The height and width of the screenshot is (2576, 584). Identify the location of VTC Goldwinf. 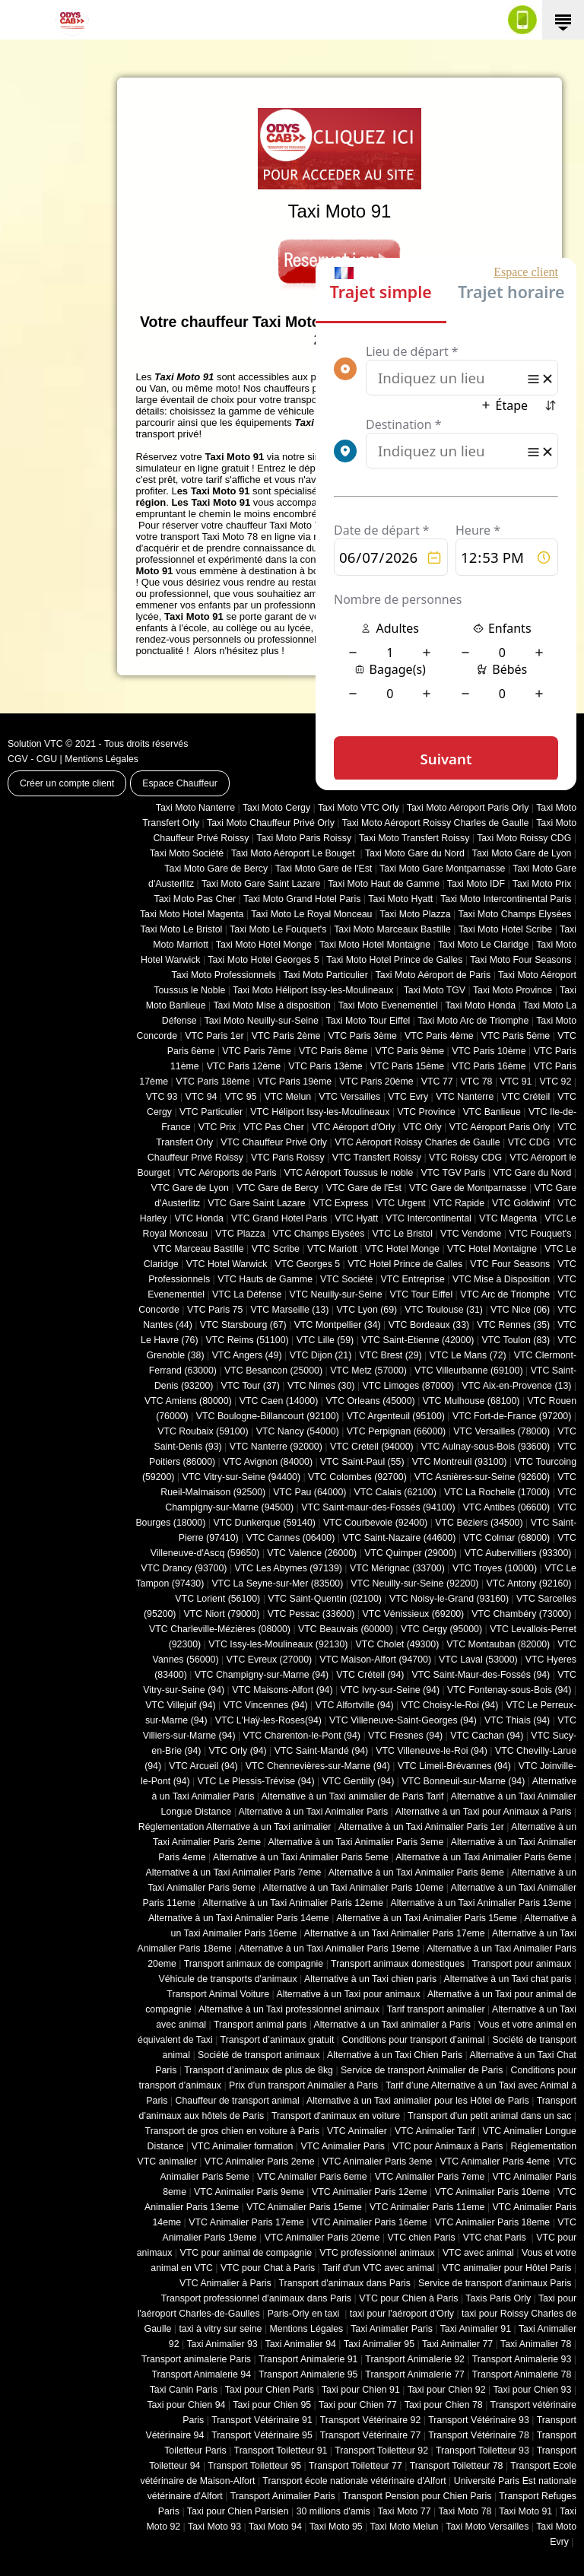
(521, 1203).